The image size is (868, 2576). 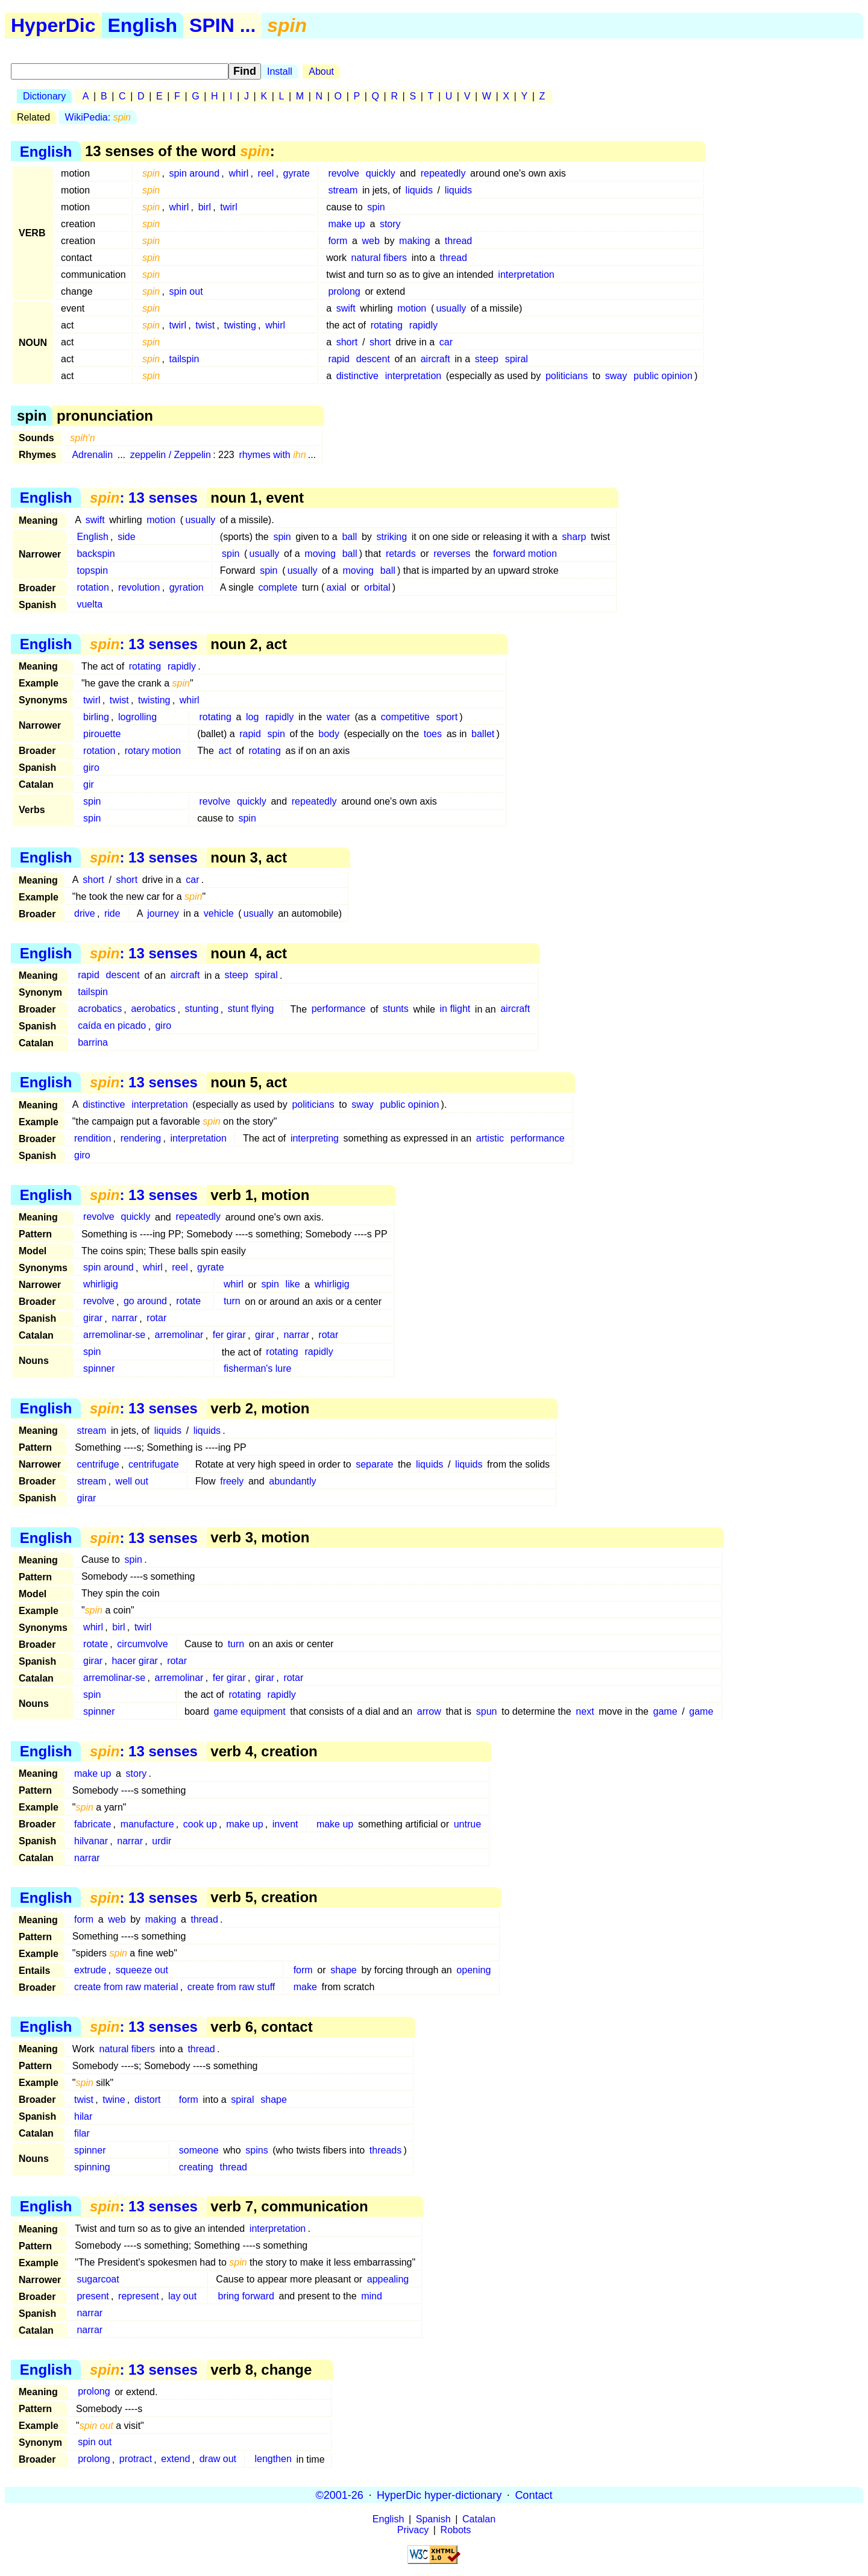 What do you see at coordinates (231, 1987) in the screenshot?
I see `create from raw stuff` at bounding box center [231, 1987].